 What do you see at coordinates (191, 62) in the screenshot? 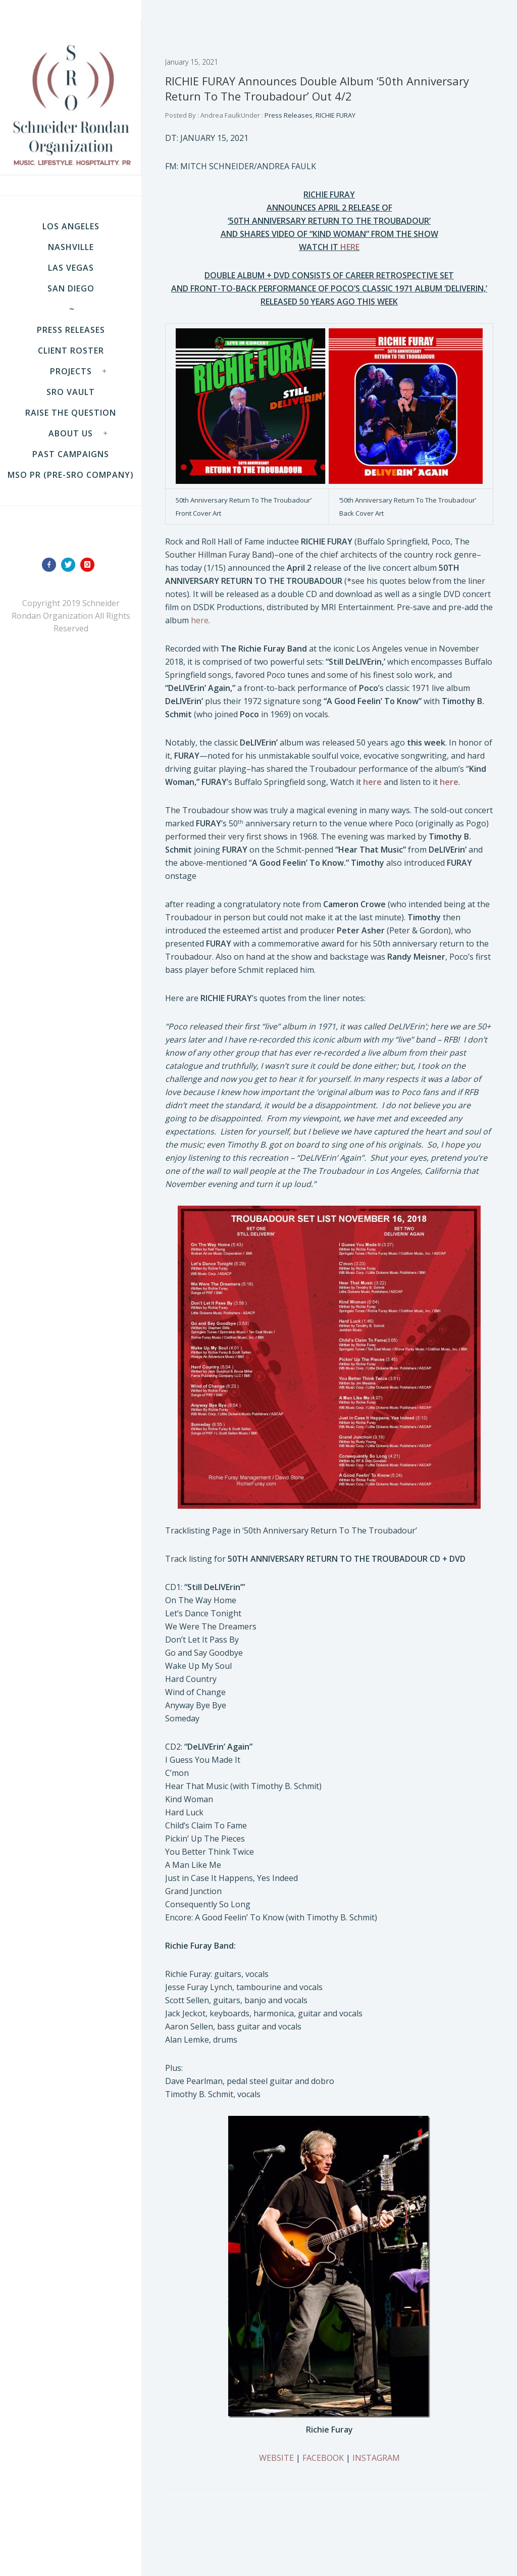
I see `January 15, 2021` at bounding box center [191, 62].